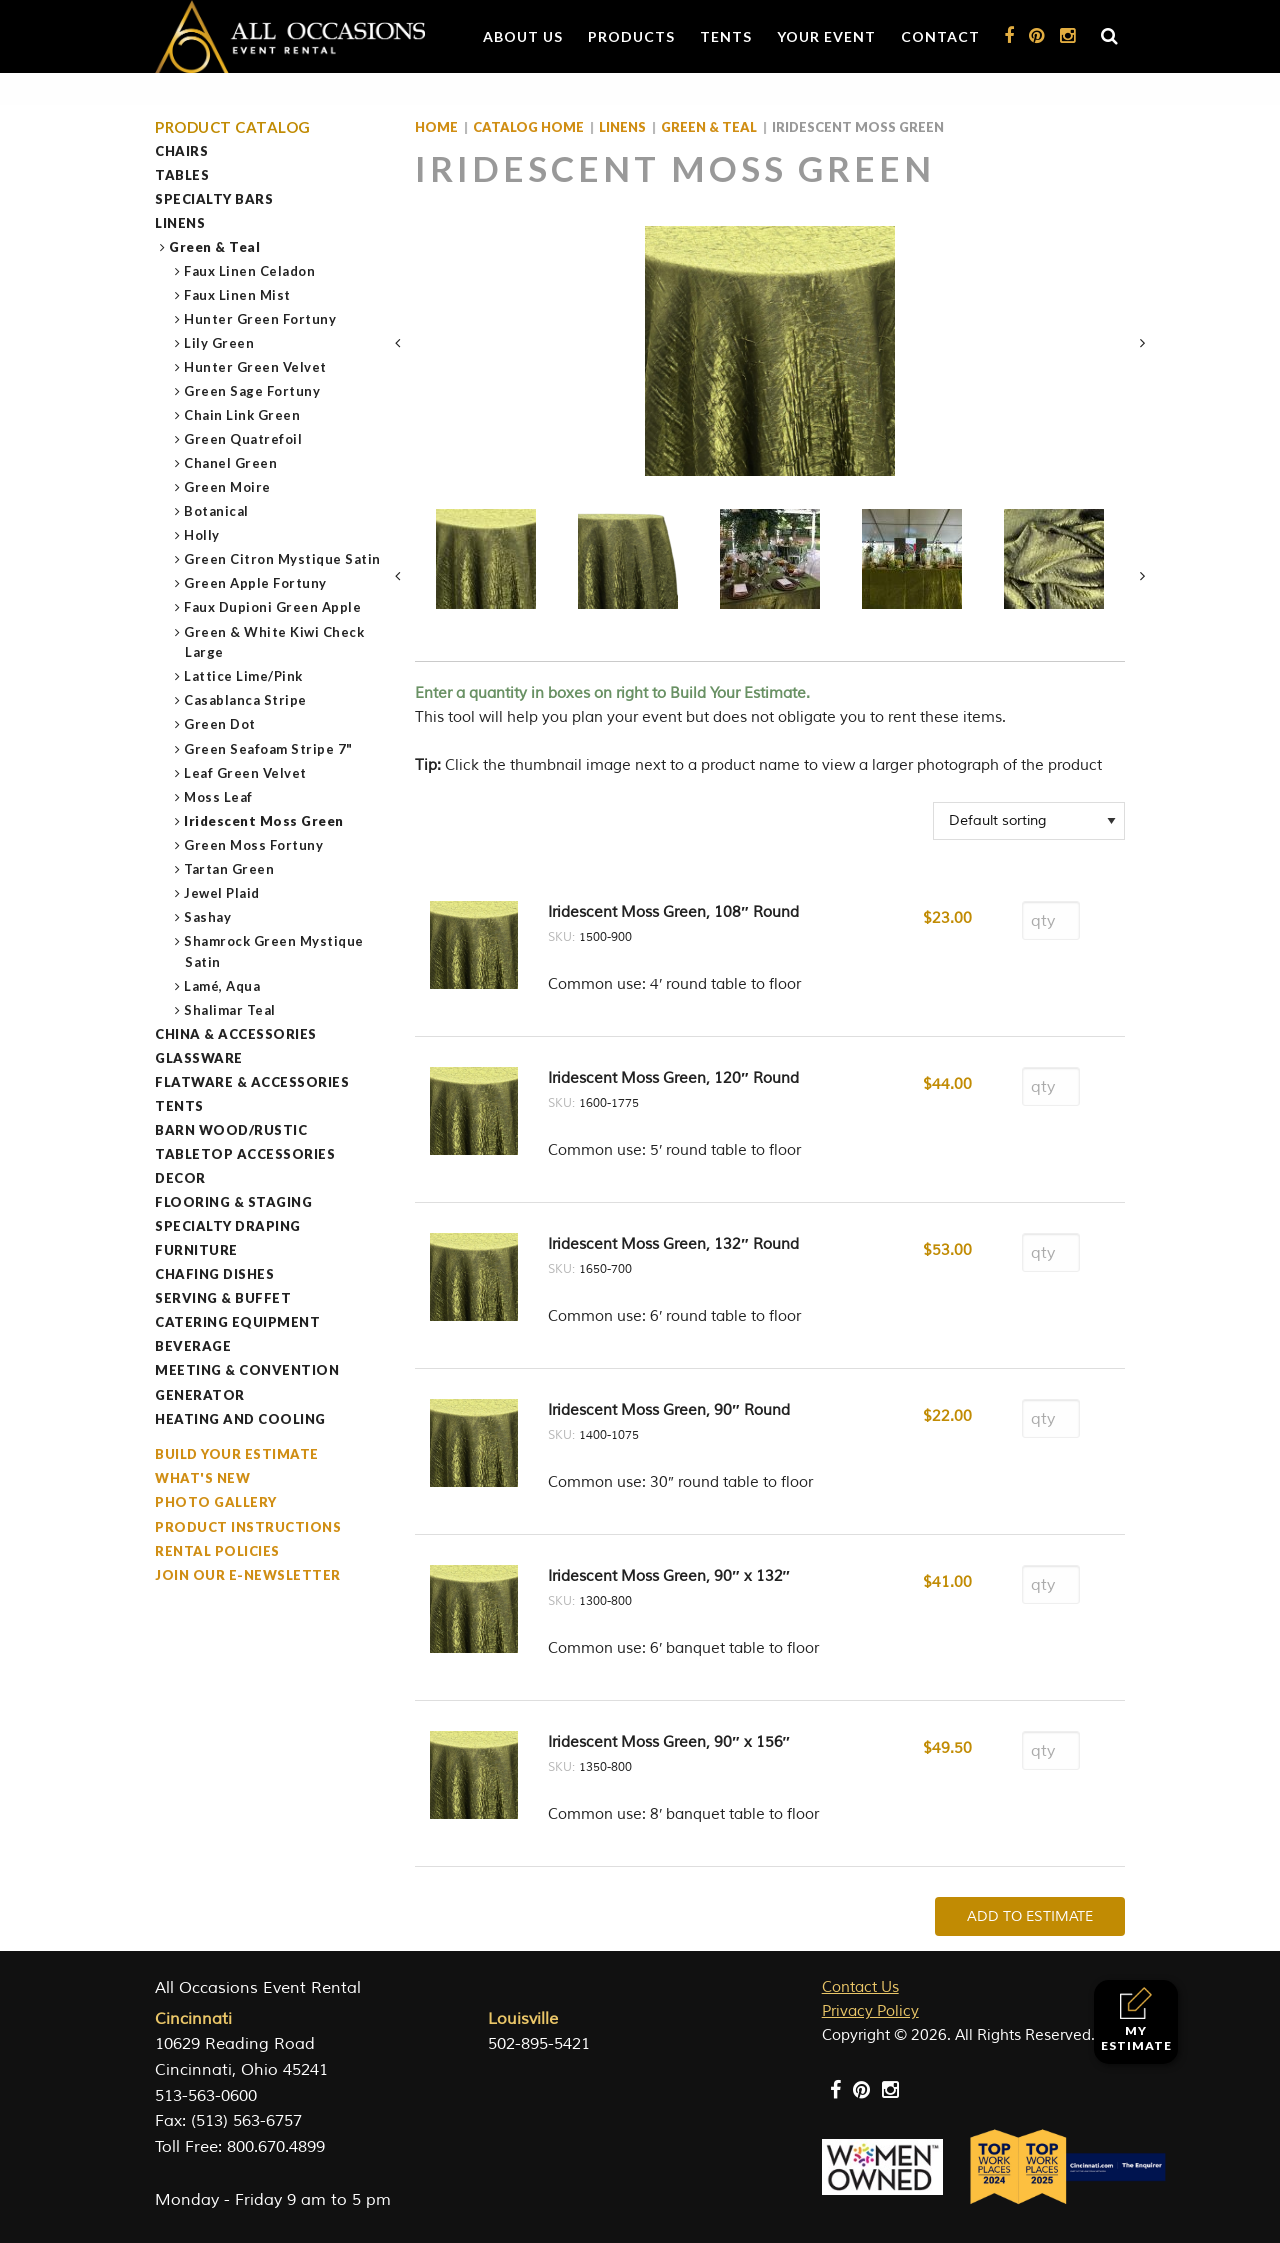  What do you see at coordinates (1030, 1916) in the screenshot?
I see `Add To Estimate` at bounding box center [1030, 1916].